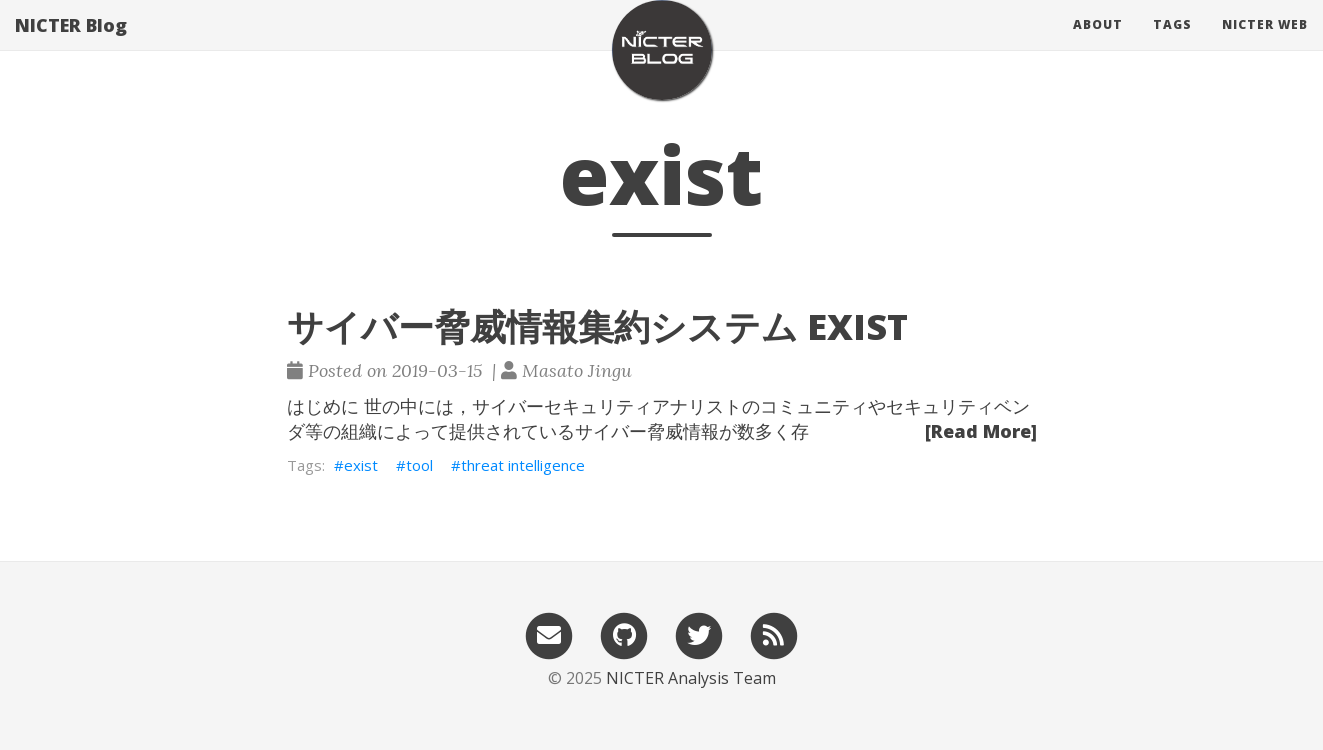 The image size is (1323, 750). I want to click on exist, so click(361, 465).